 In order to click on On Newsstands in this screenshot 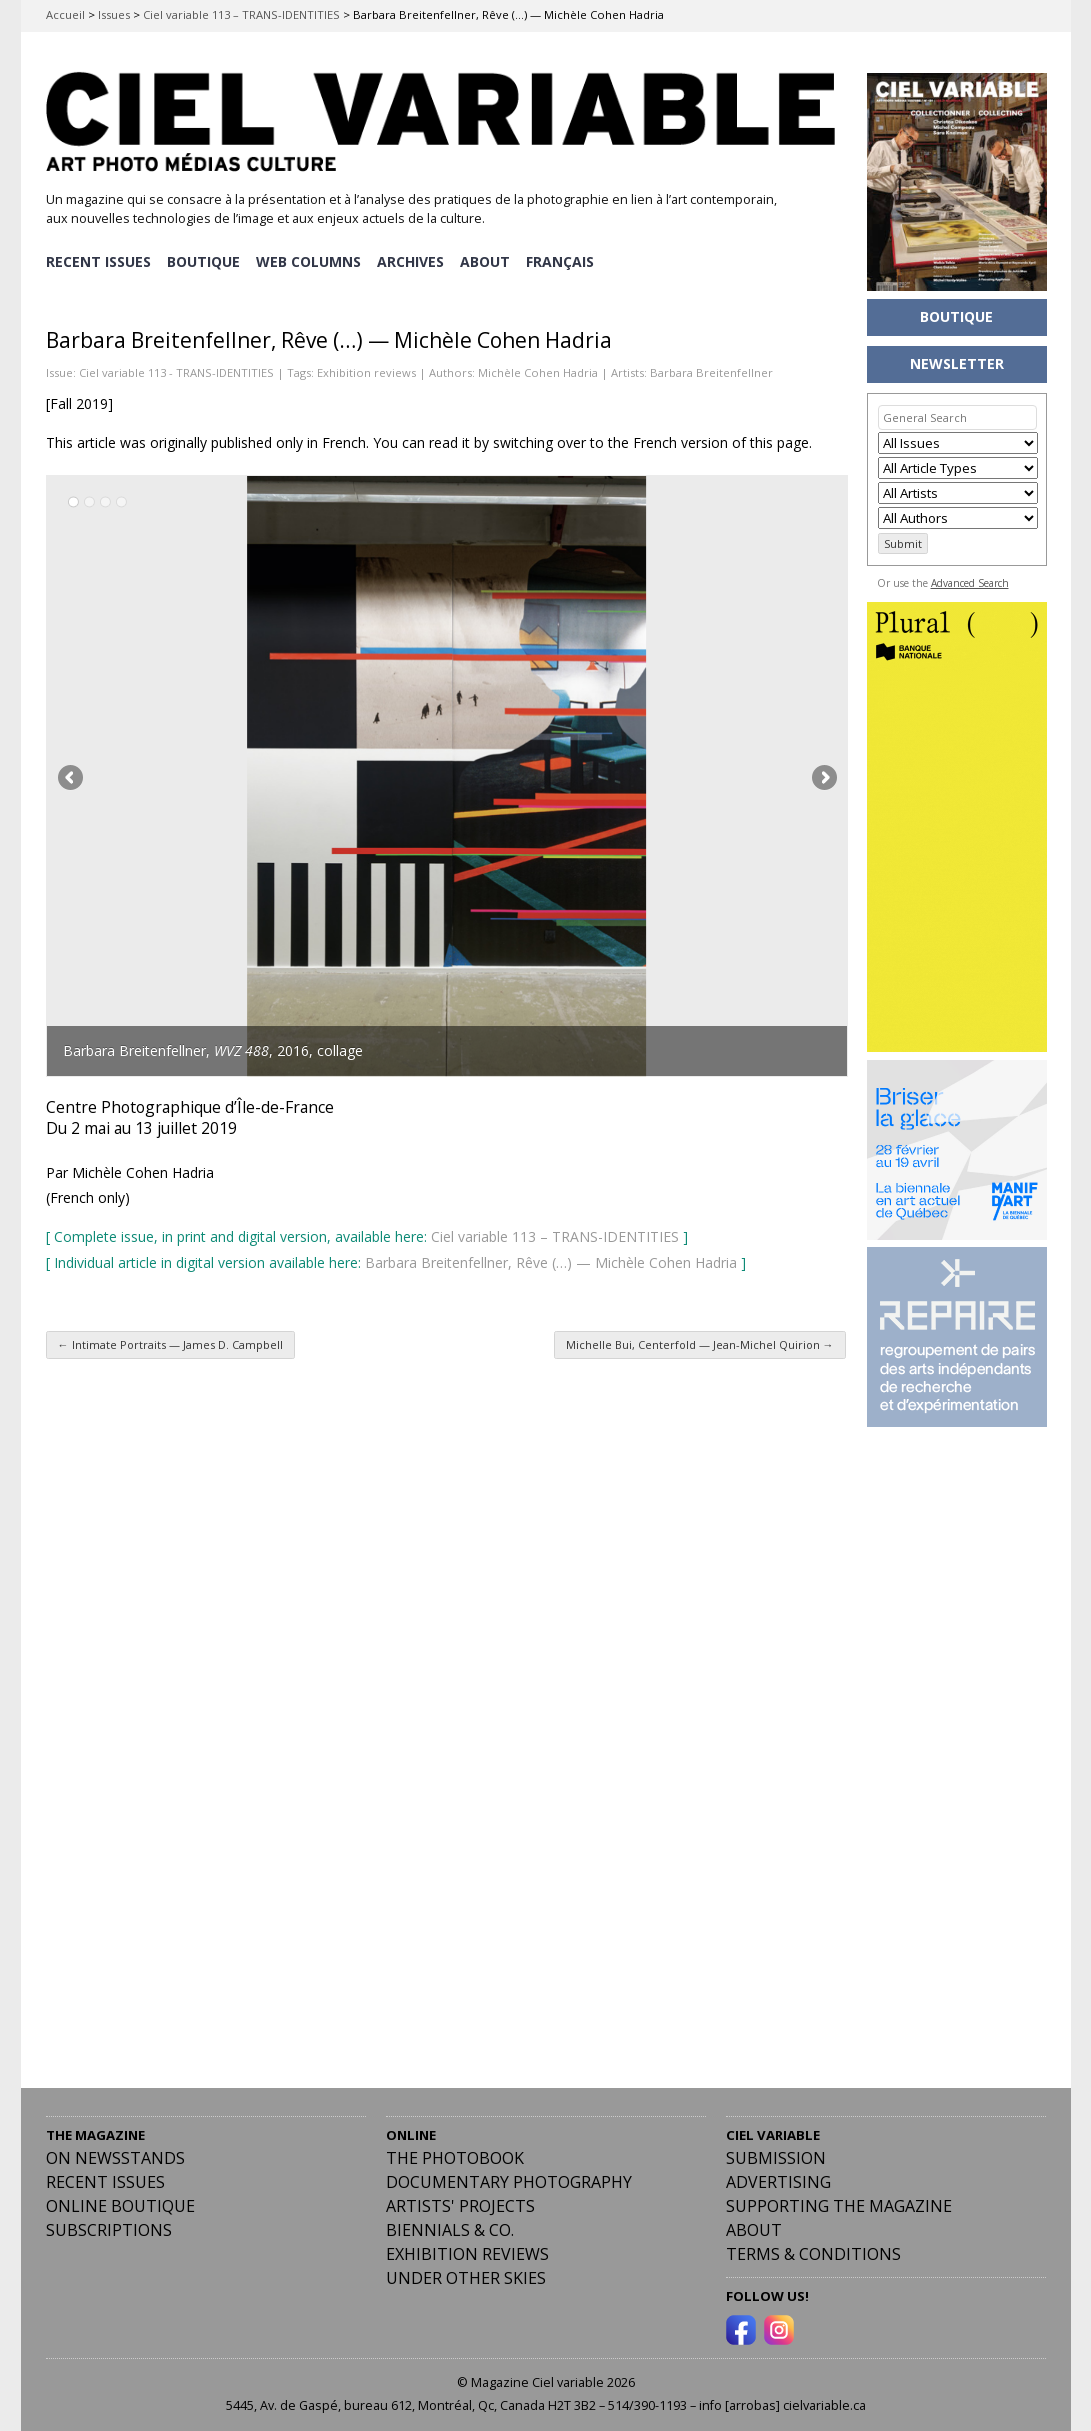, I will do `click(115, 2155)`.